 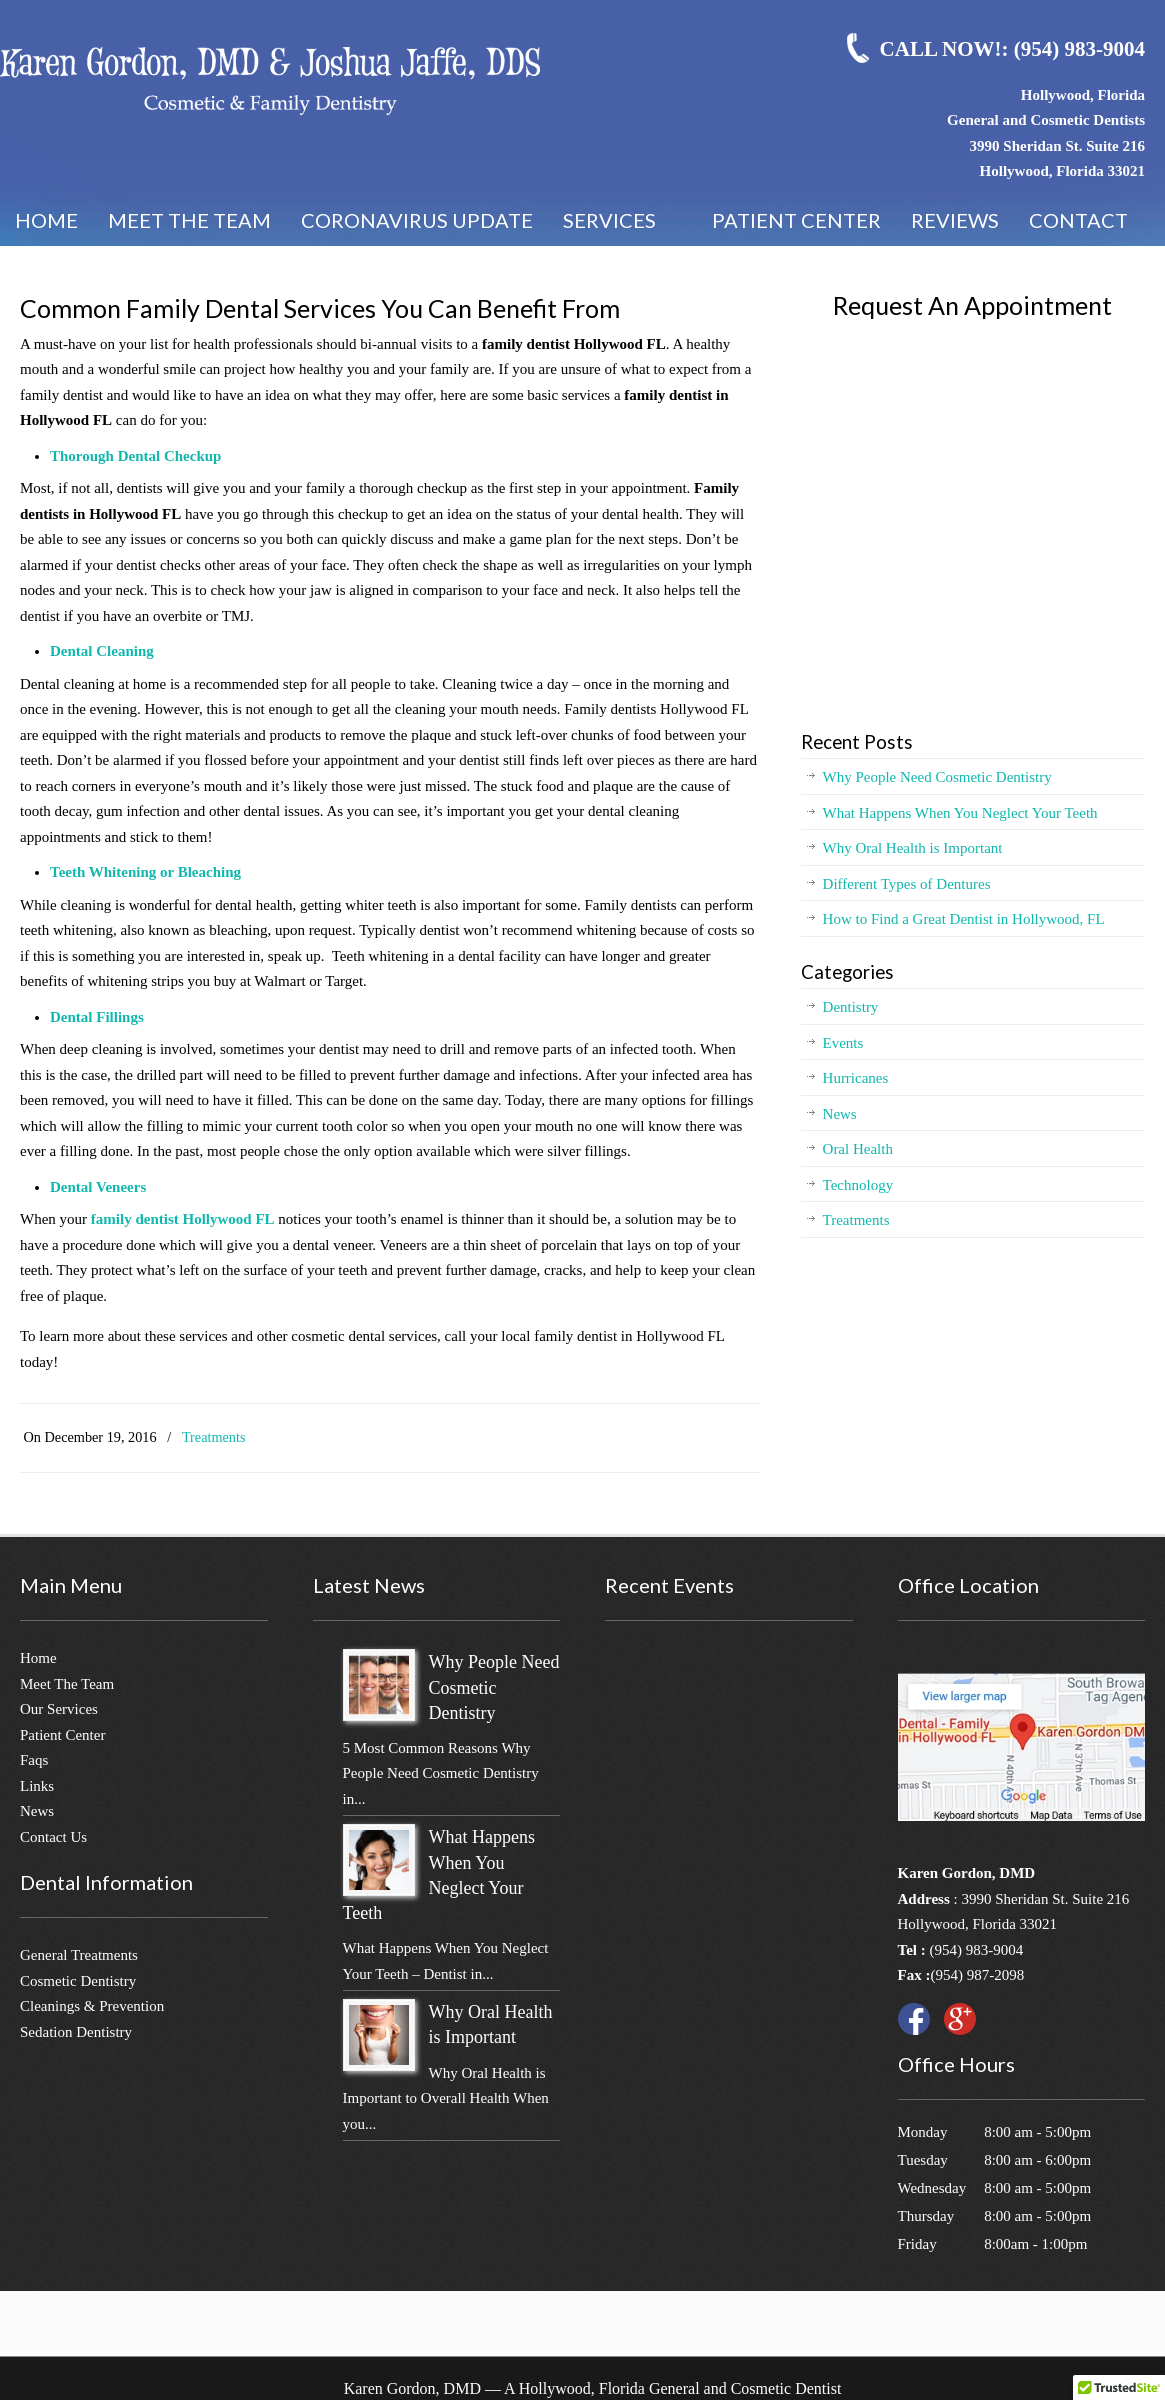 What do you see at coordinates (59, 1709) in the screenshot?
I see `Our Services` at bounding box center [59, 1709].